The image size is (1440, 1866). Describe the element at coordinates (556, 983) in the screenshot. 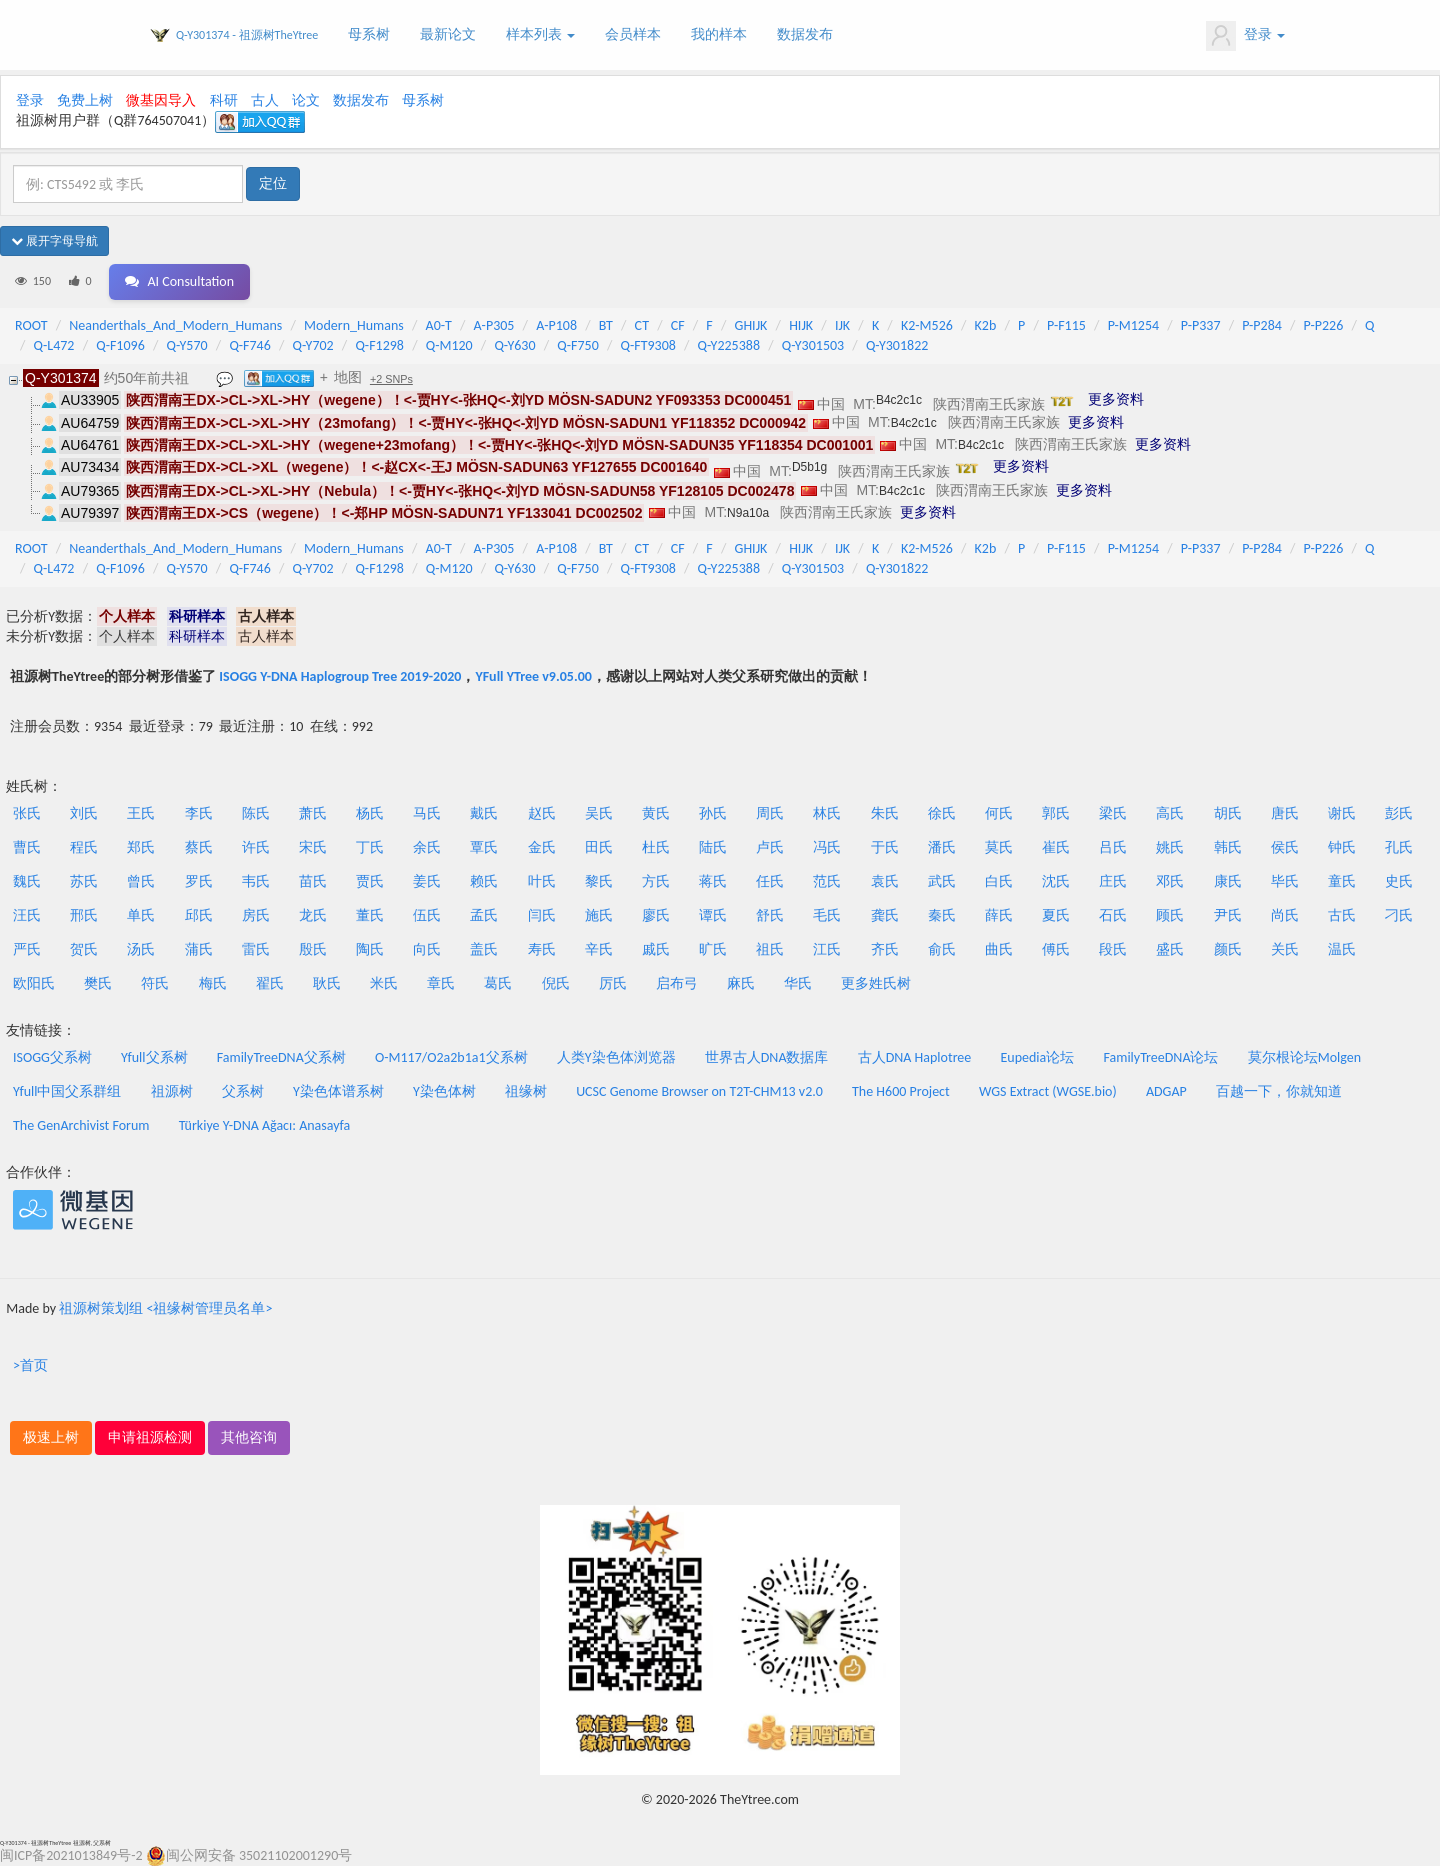

I see `倪氏` at that location.